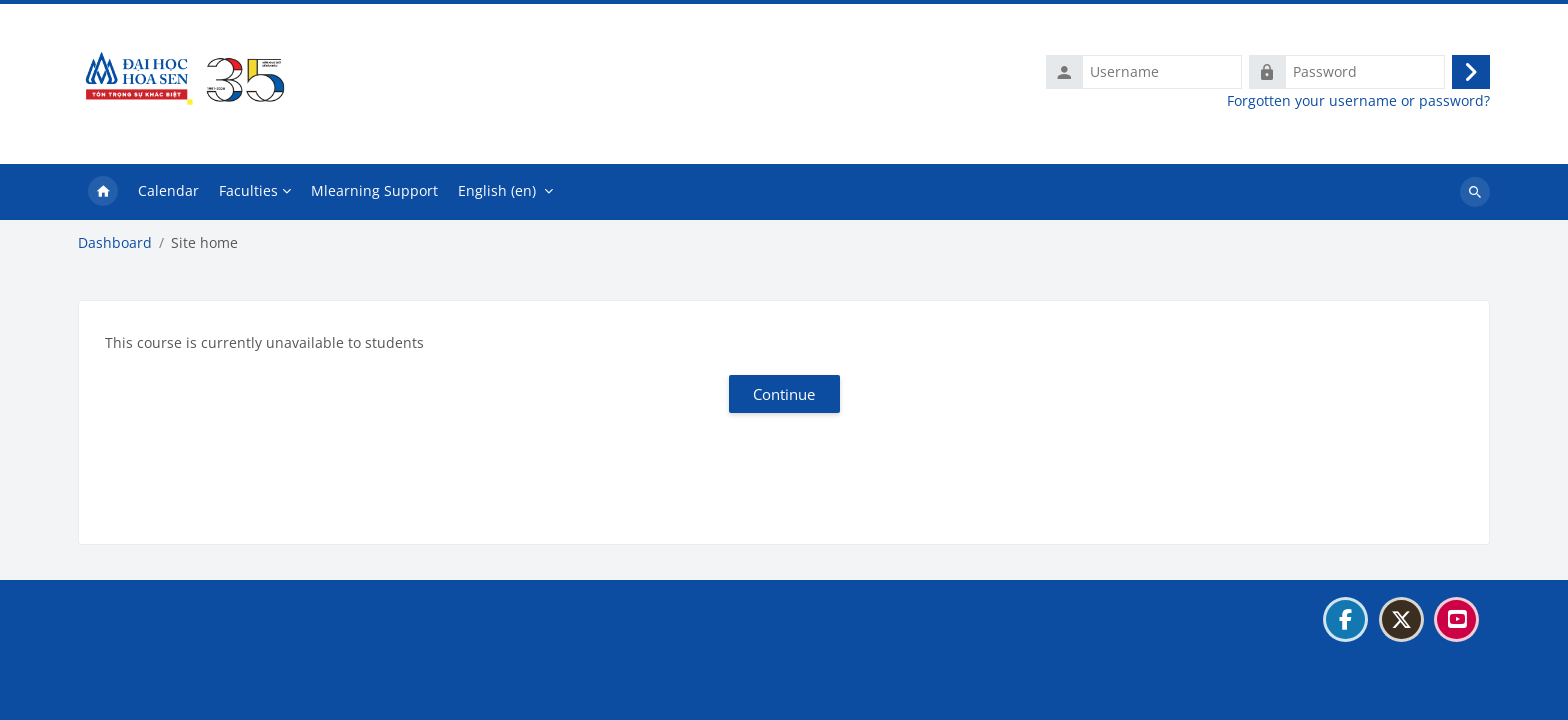 The width and height of the screenshot is (1568, 720). What do you see at coordinates (1358, 101) in the screenshot?
I see `Forgotten your username or password?` at bounding box center [1358, 101].